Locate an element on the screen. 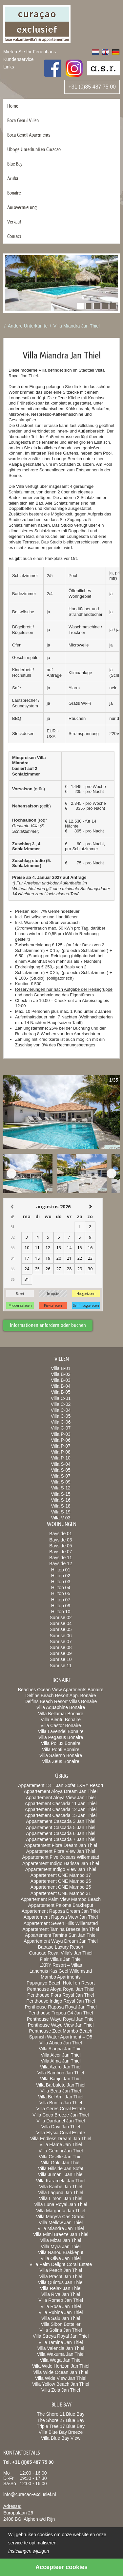 This screenshot has height=2576, width=123. Villa C-04 is located at coordinates (61, 1410).